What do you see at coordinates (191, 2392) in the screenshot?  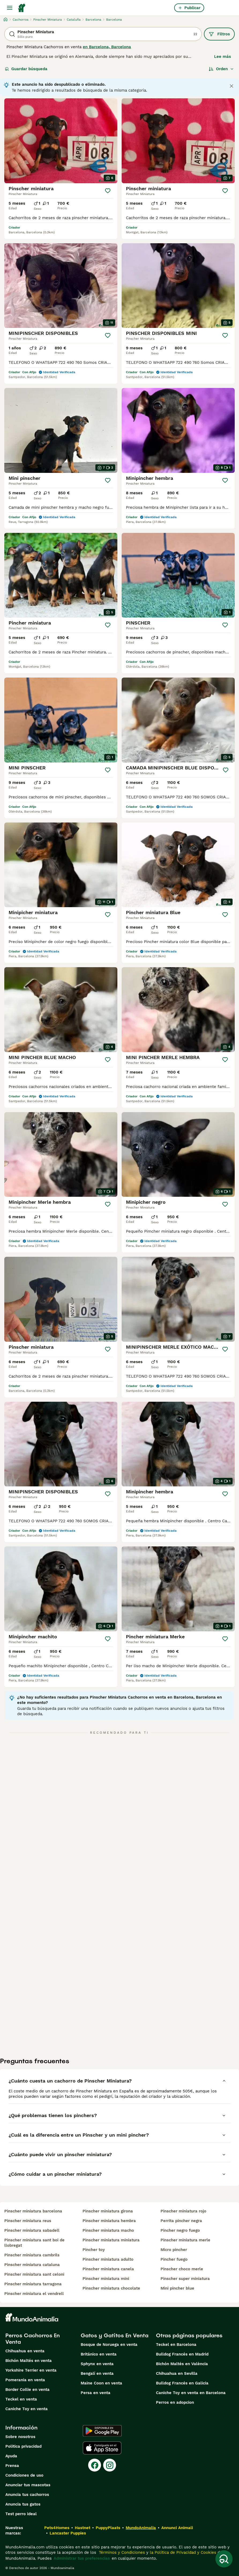 I see `Caniche Toy en venta en Barcelona` at bounding box center [191, 2392].